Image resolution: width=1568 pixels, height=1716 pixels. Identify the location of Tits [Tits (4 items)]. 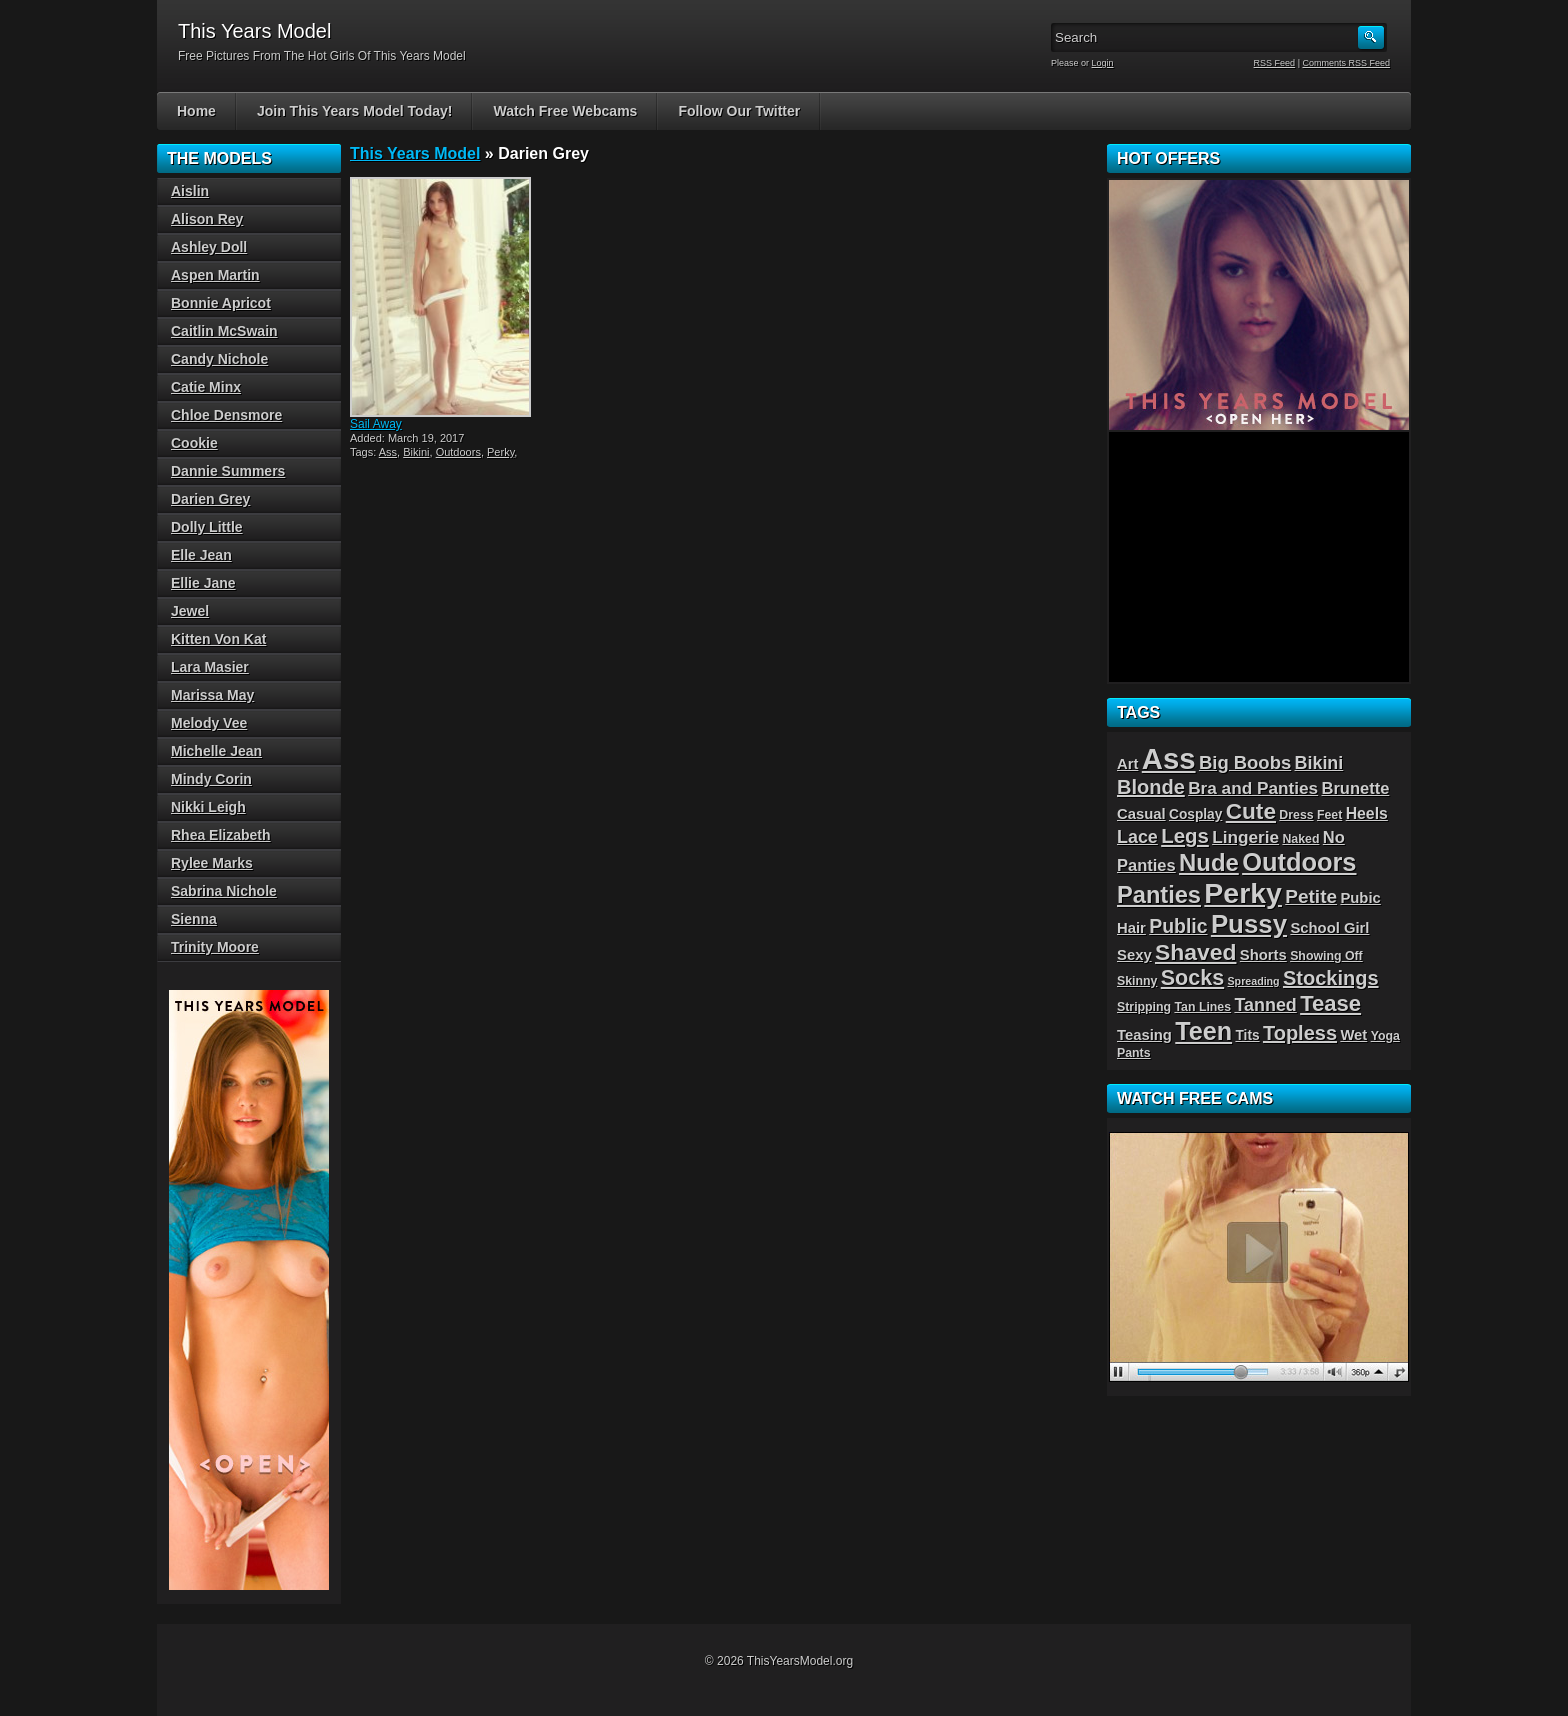
(1247, 1035).